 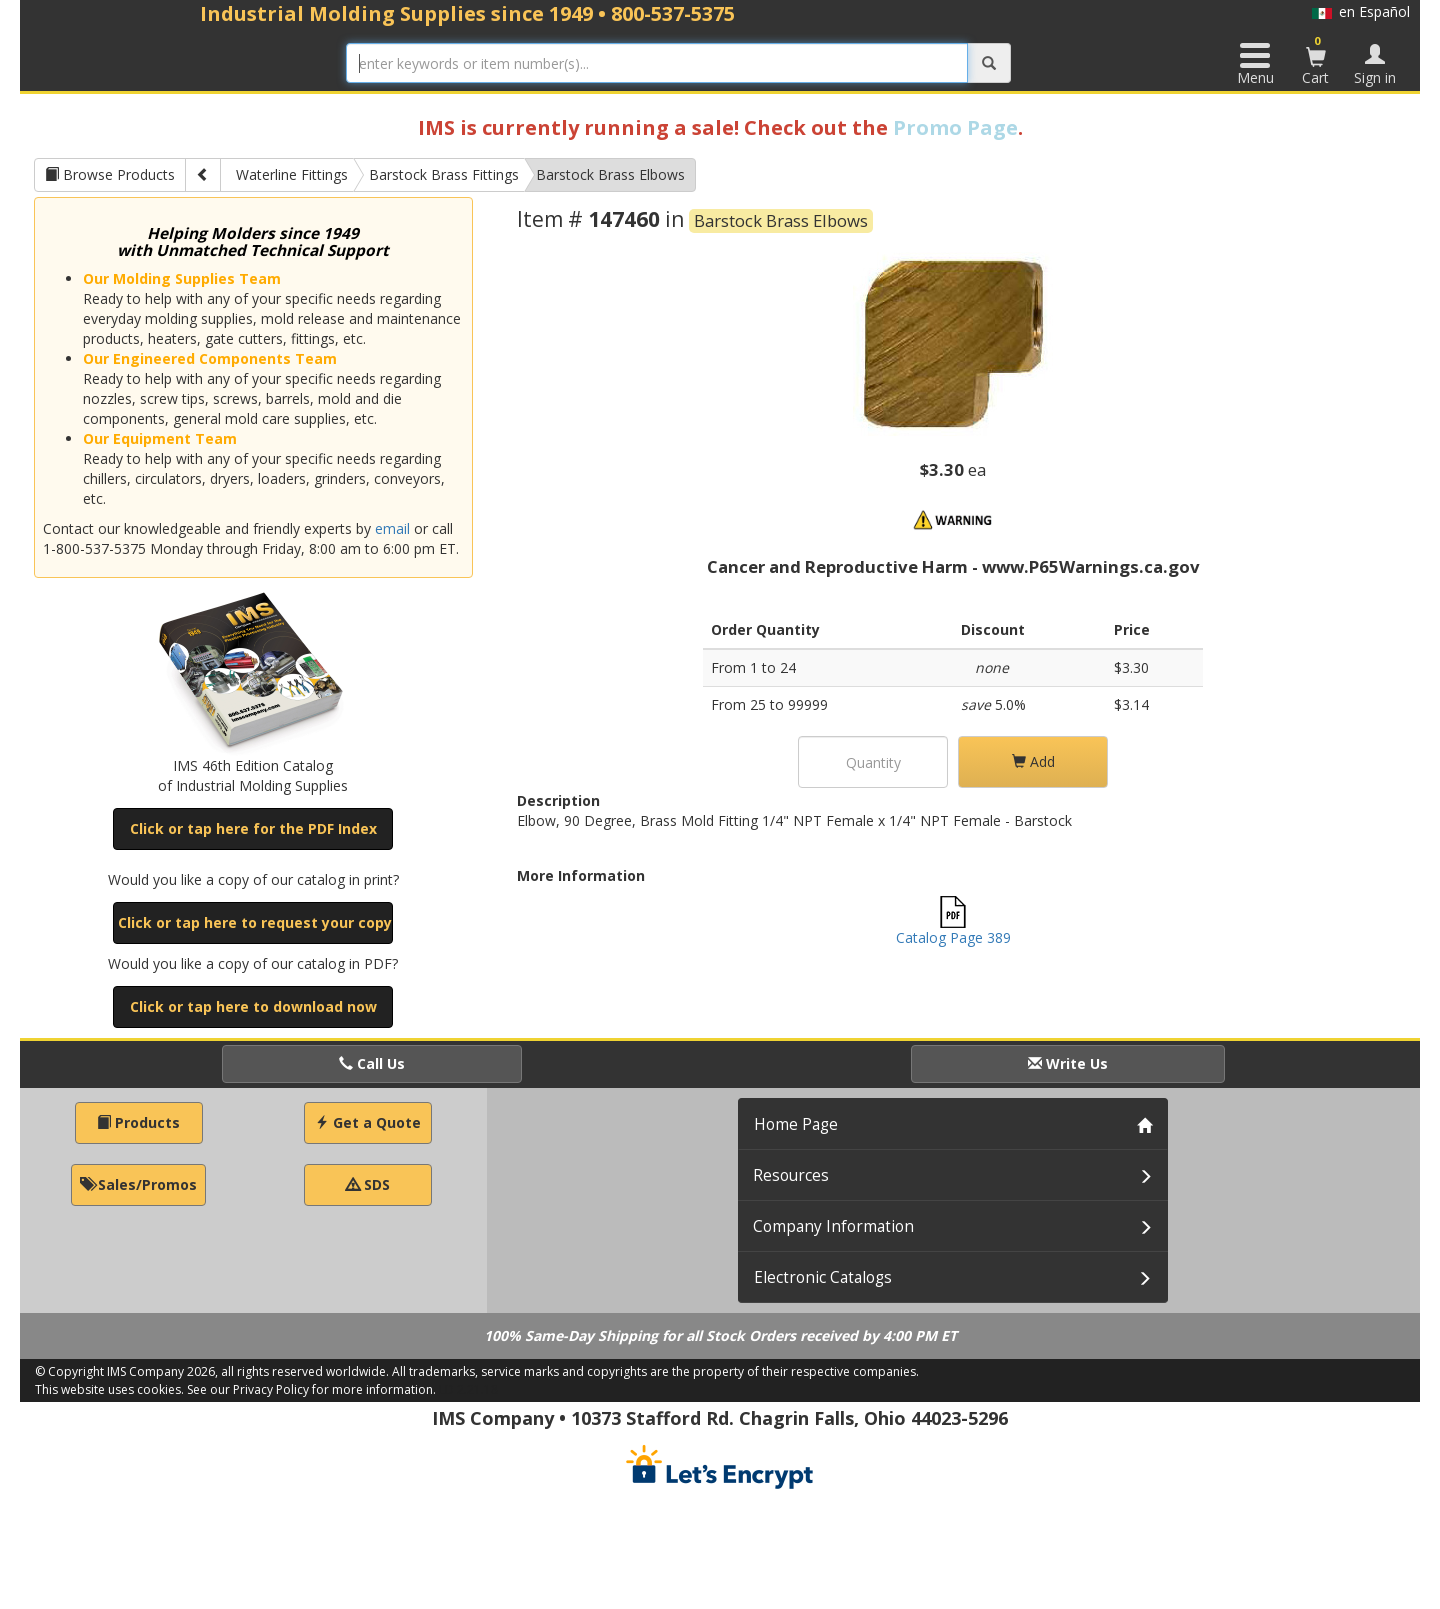 What do you see at coordinates (368, 1184) in the screenshot?
I see `SDS [button]` at bounding box center [368, 1184].